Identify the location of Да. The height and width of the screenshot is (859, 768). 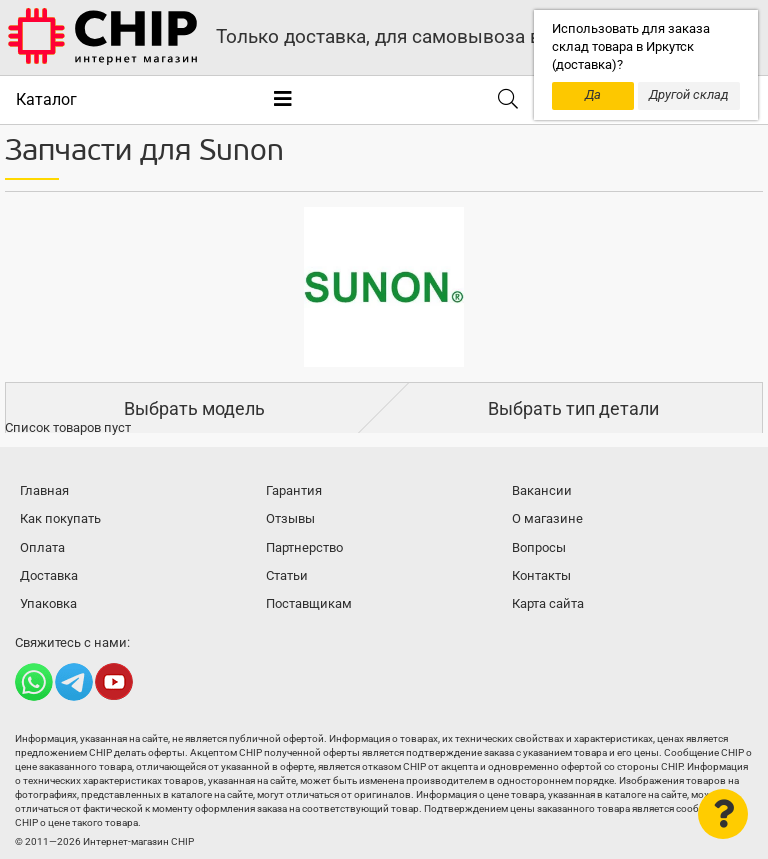
(593, 94).